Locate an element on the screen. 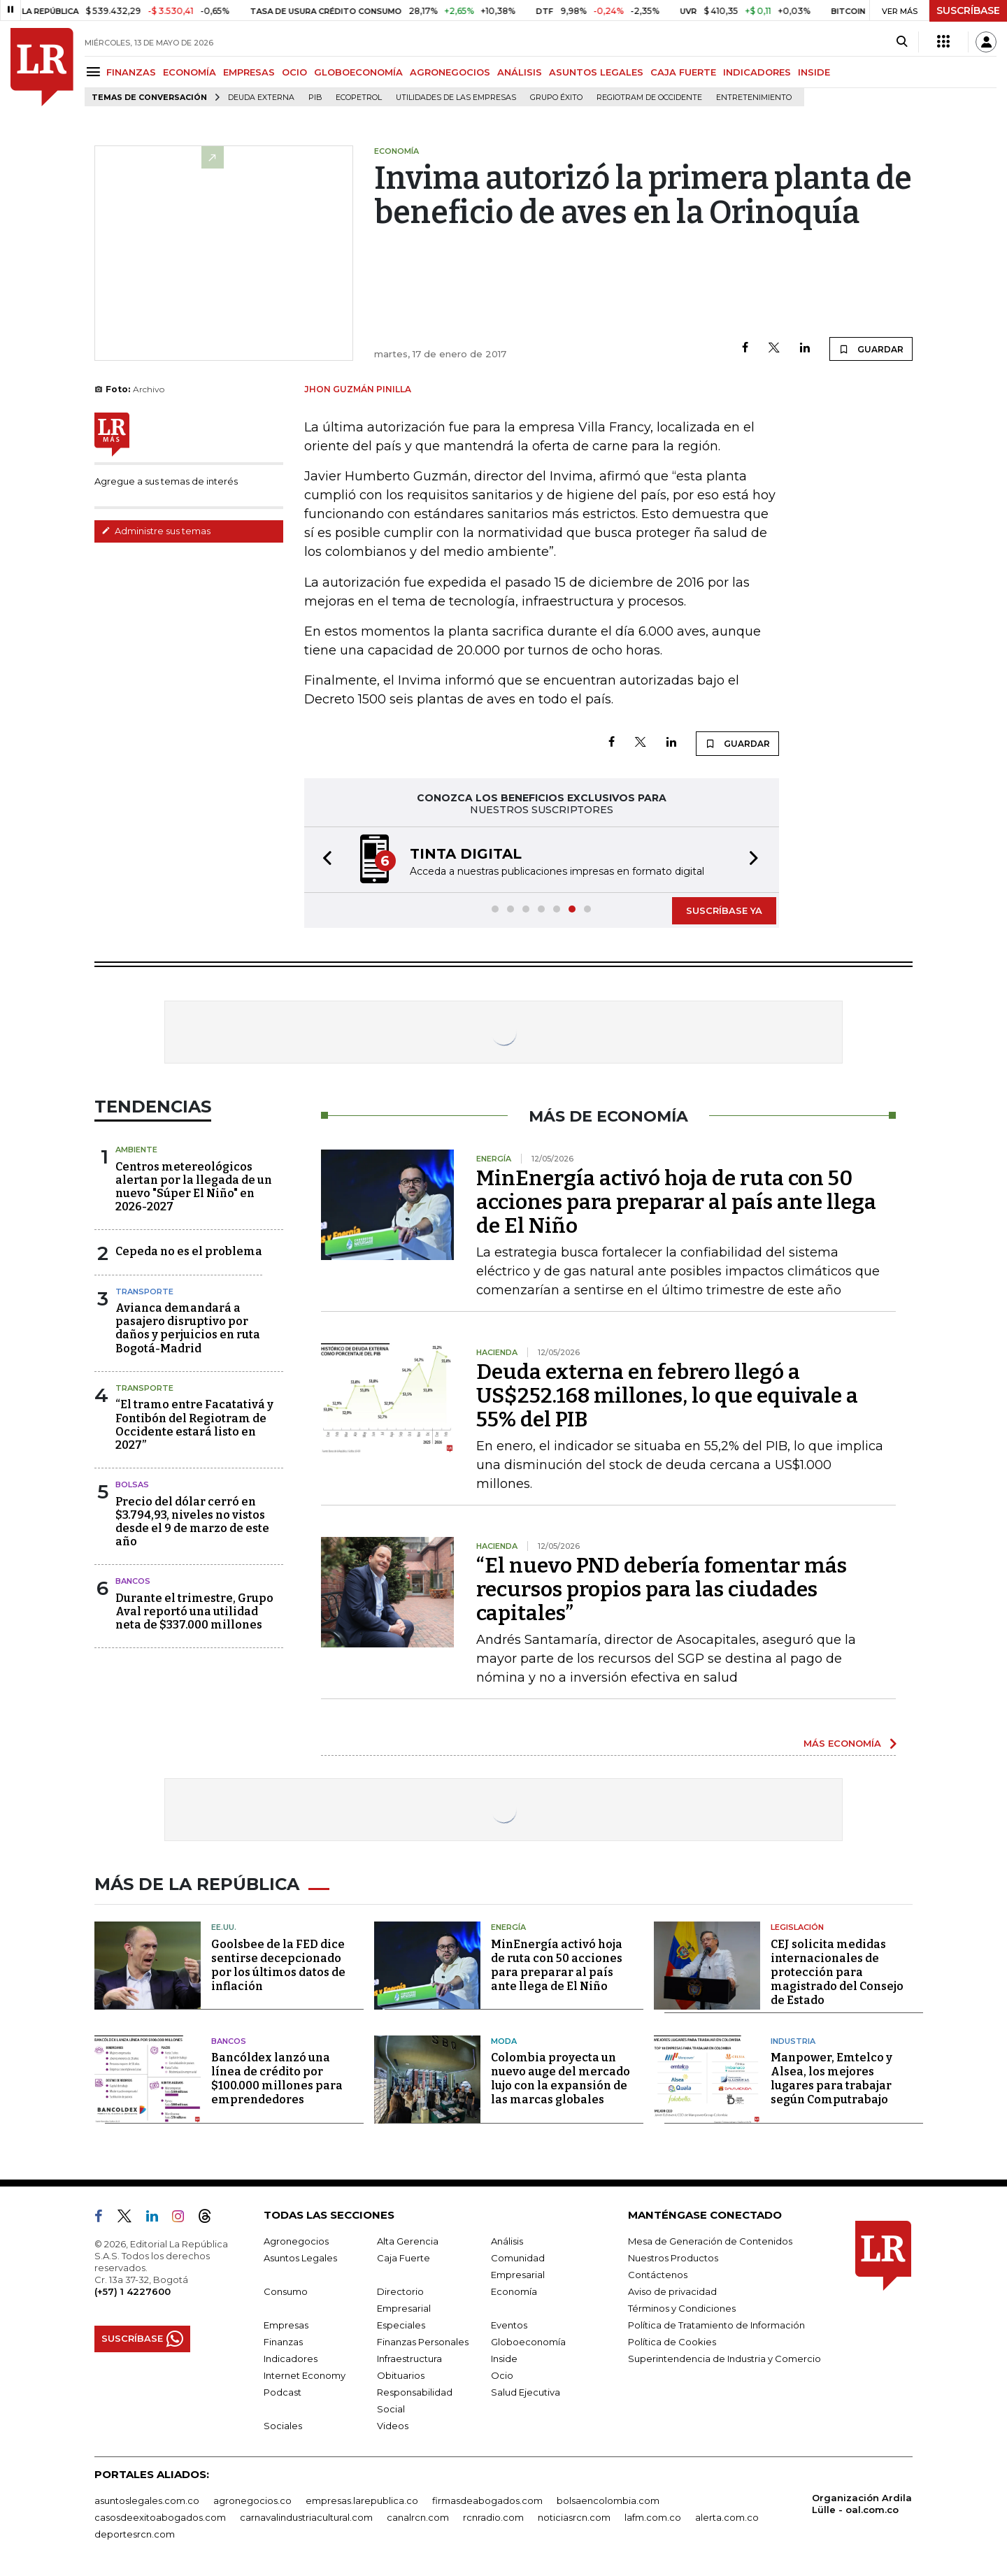 This screenshot has width=1007, height=2576. EE.UU. is located at coordinates (223, 1927).